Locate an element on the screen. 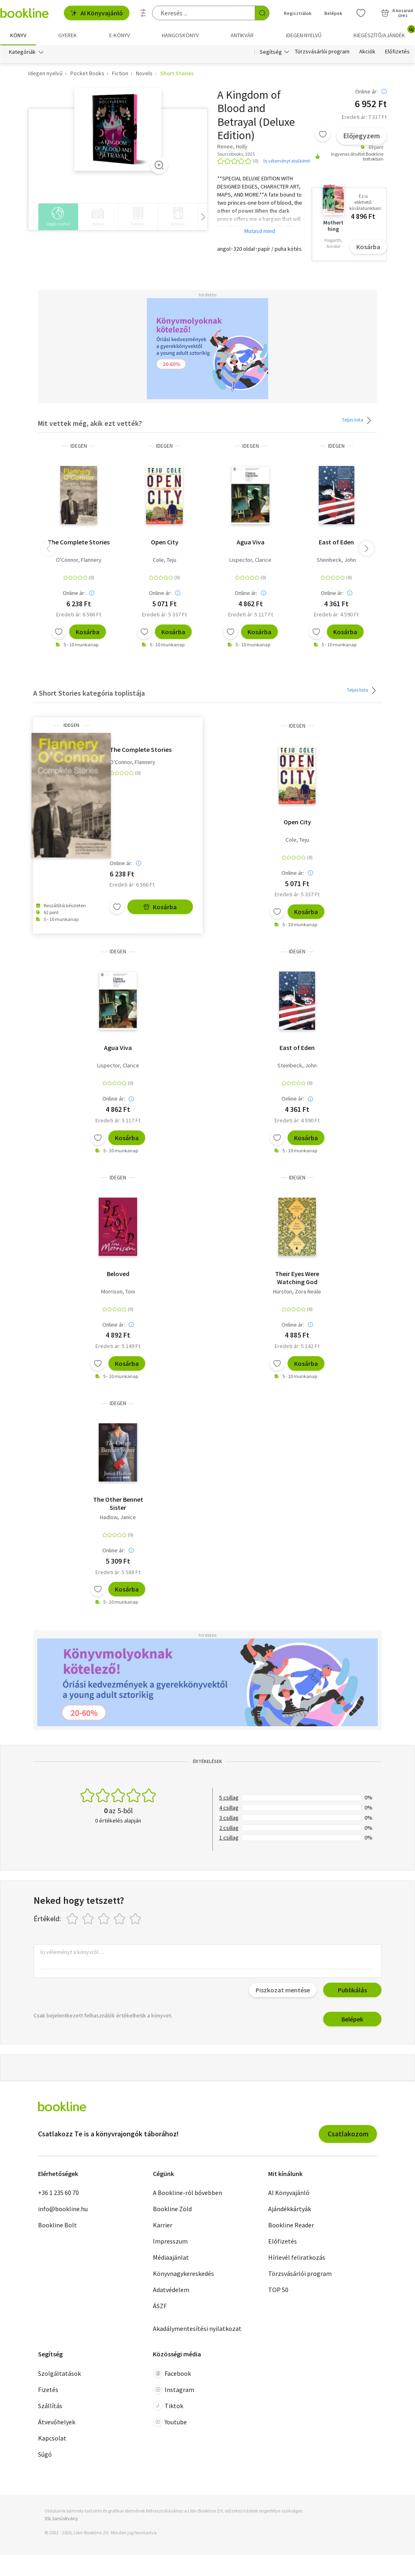  +36 1 235 60 70 is located at coordinates (58, 2193).